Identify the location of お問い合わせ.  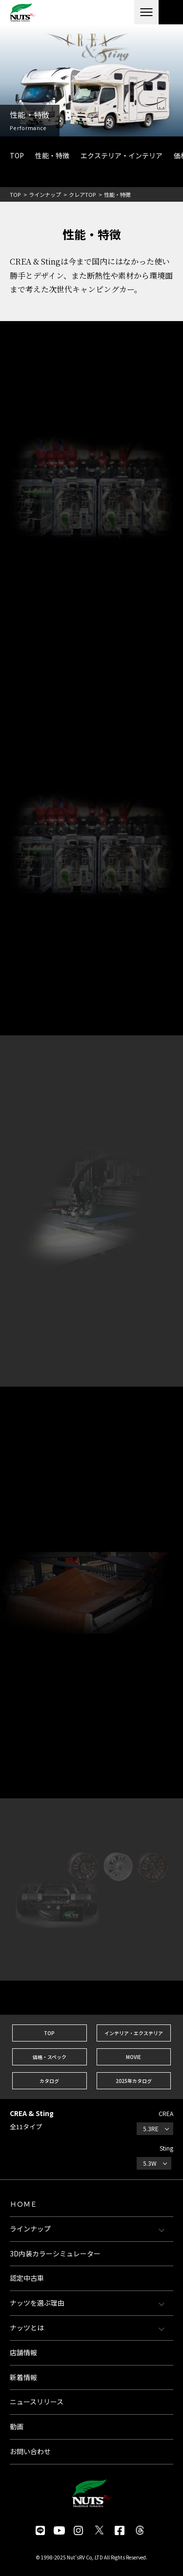
(30, 2451).